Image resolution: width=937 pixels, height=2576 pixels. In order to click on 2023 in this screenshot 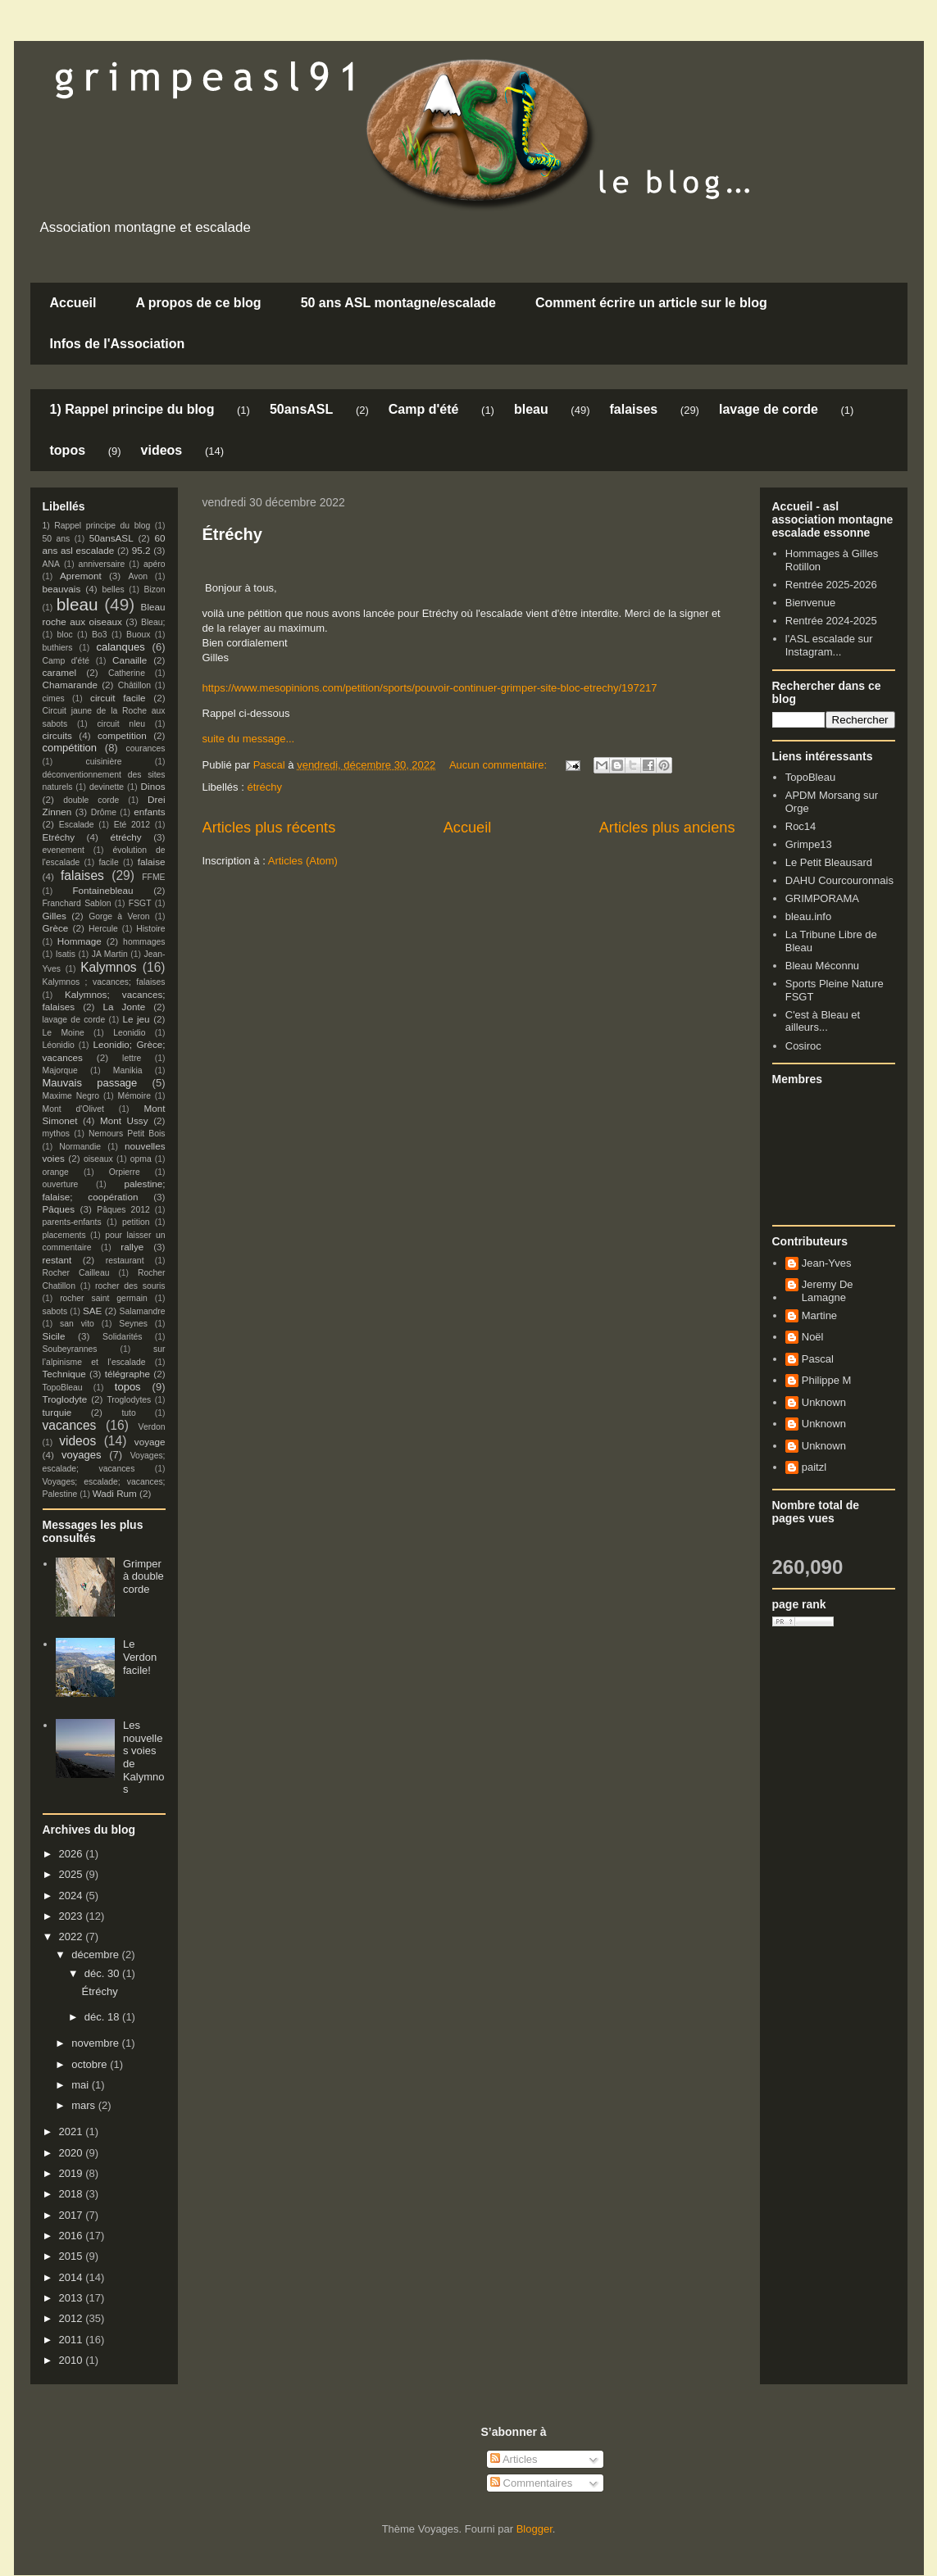, I will do `click(72, 1916)`.